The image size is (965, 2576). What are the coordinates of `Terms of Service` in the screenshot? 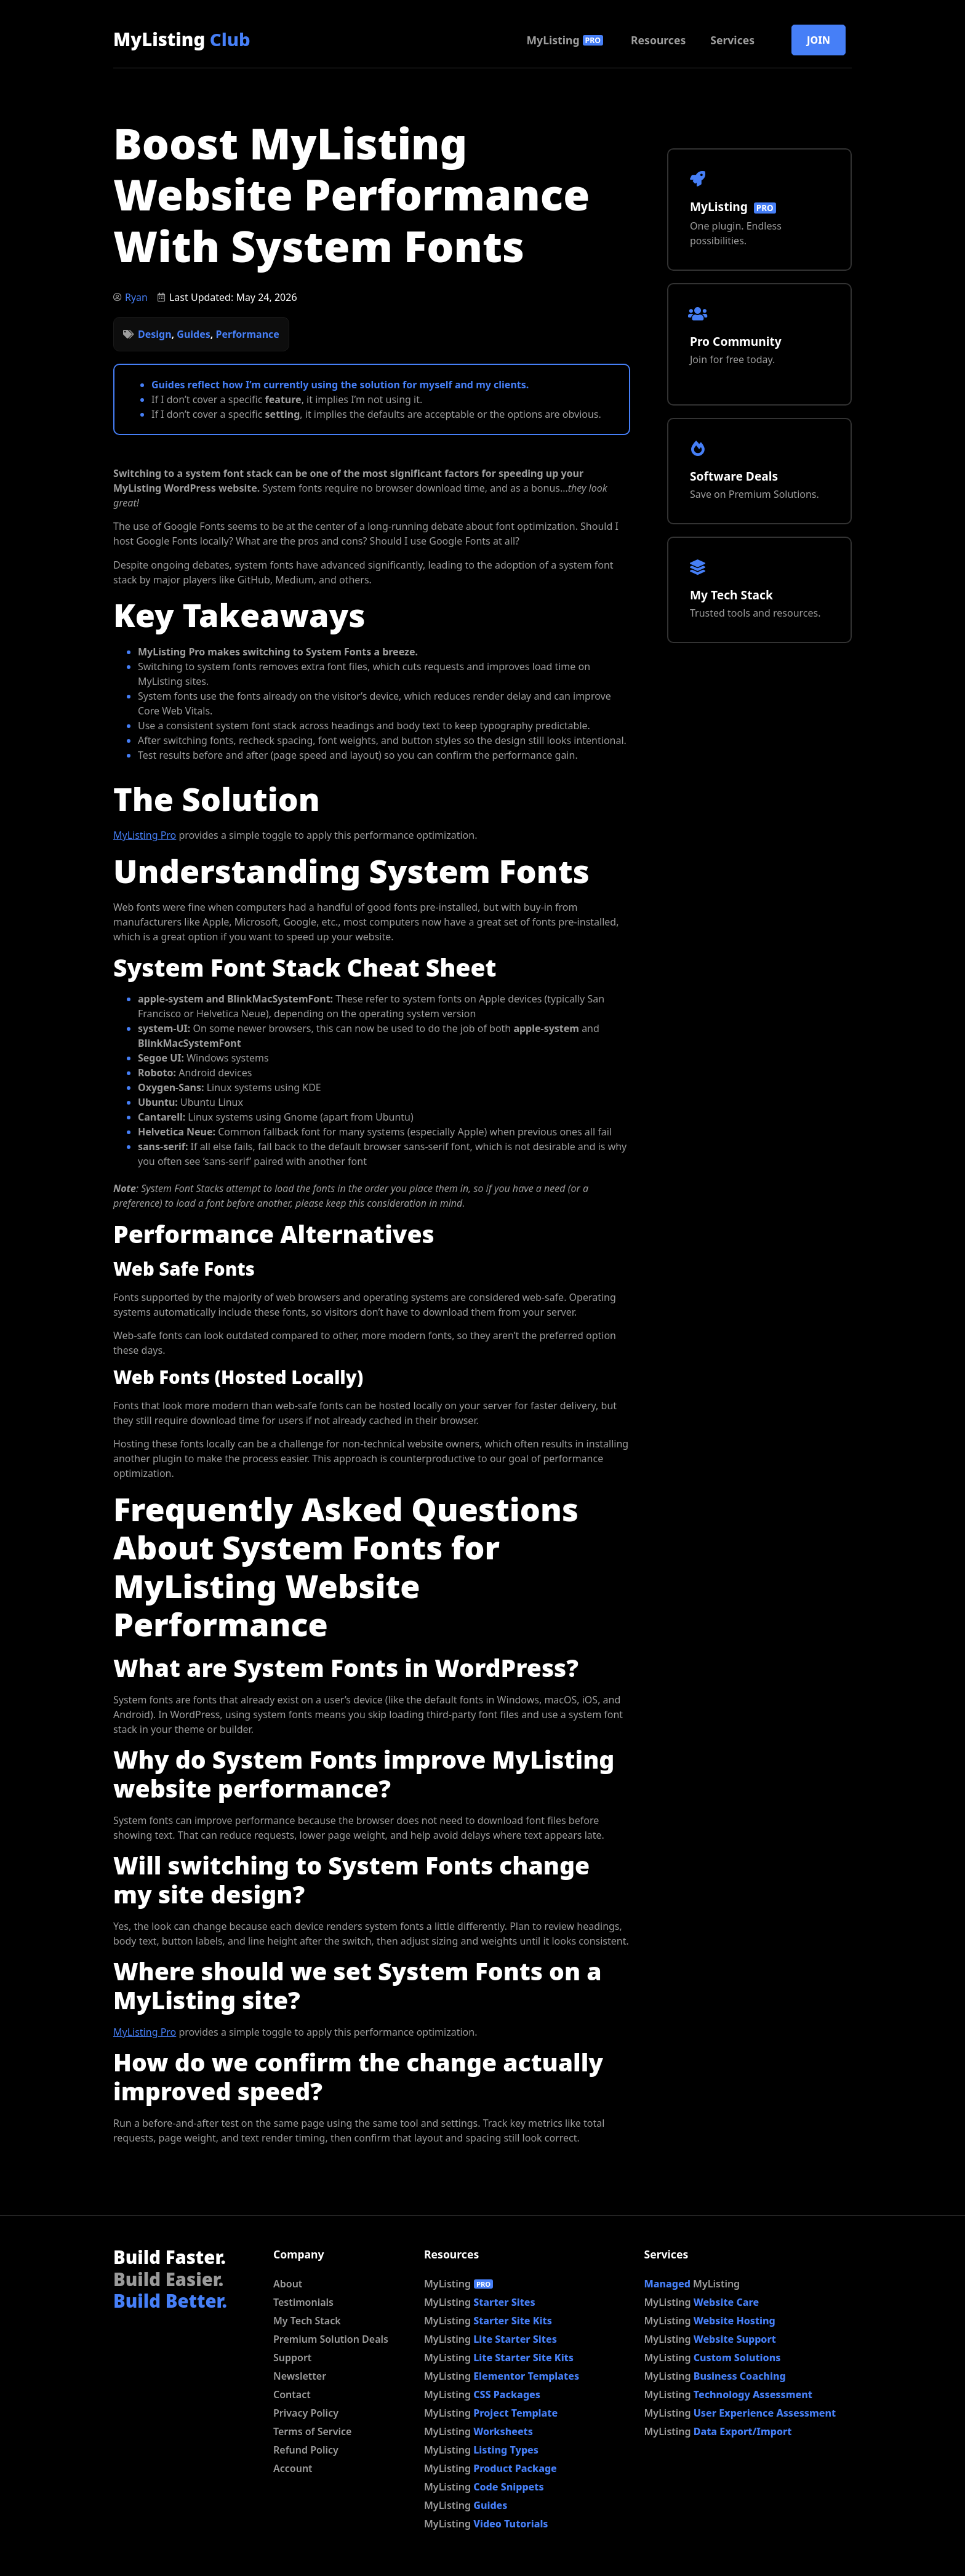 It's located at (312, 2431).